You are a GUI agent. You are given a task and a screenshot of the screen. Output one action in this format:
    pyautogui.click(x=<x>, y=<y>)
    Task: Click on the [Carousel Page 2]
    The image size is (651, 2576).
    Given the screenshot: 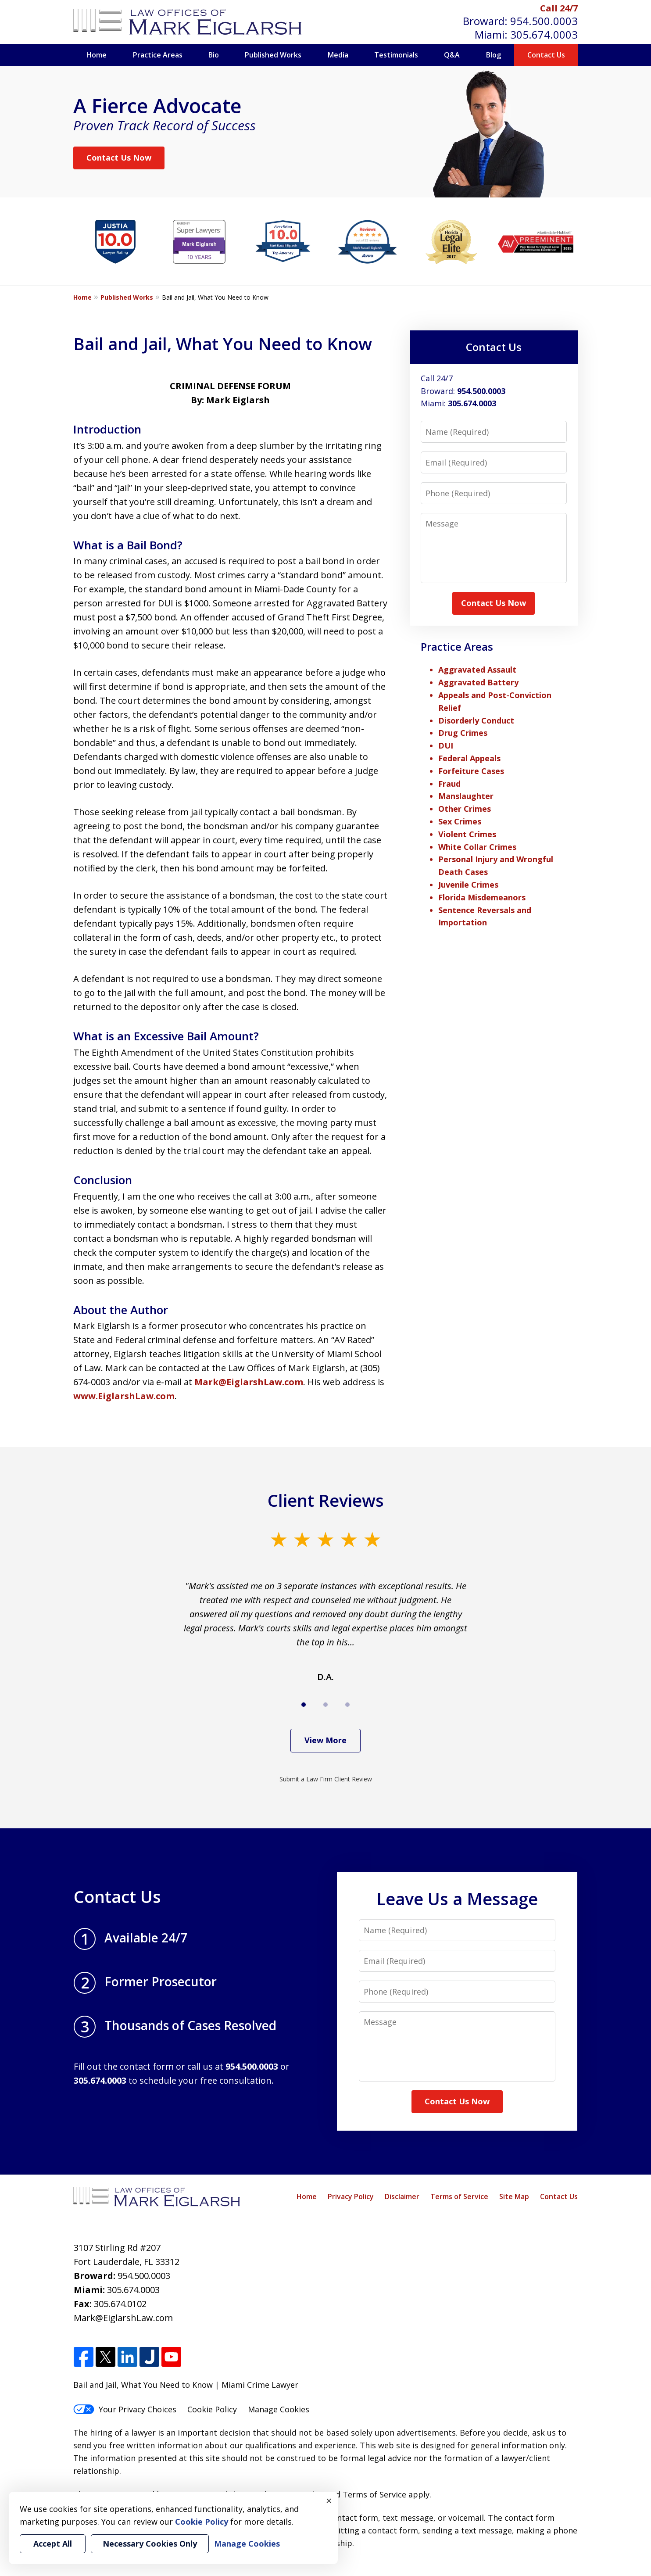 What is the action you would take?
    pyautogui.click(x=325, y=1705)
    